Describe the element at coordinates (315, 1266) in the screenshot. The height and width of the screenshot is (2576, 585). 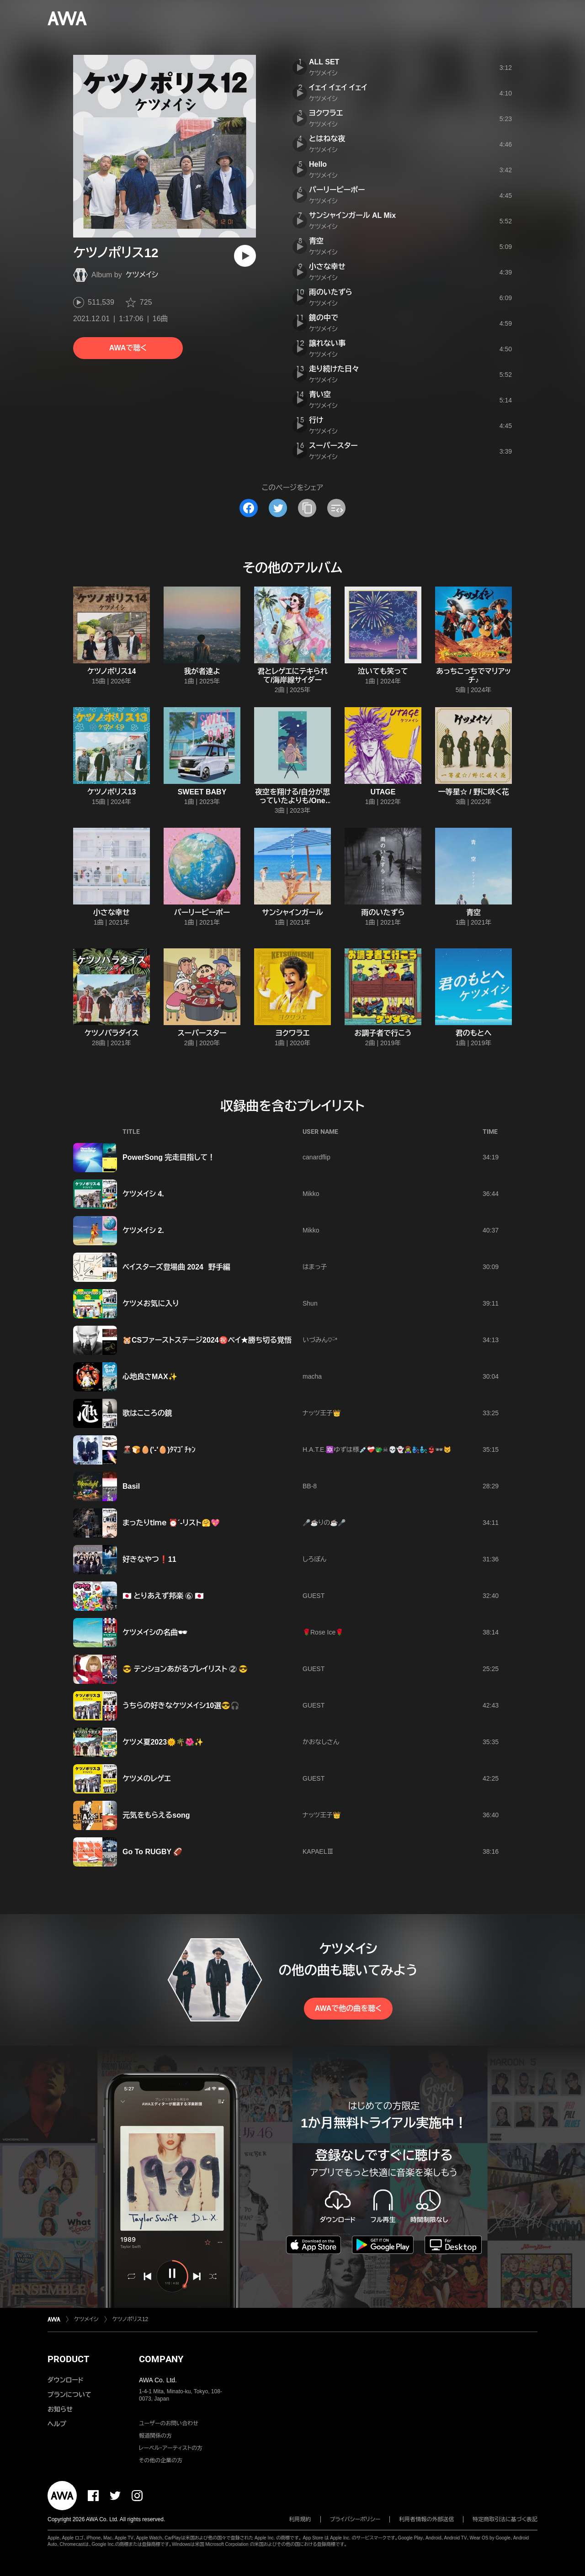
I see `はまっ子` at that location.